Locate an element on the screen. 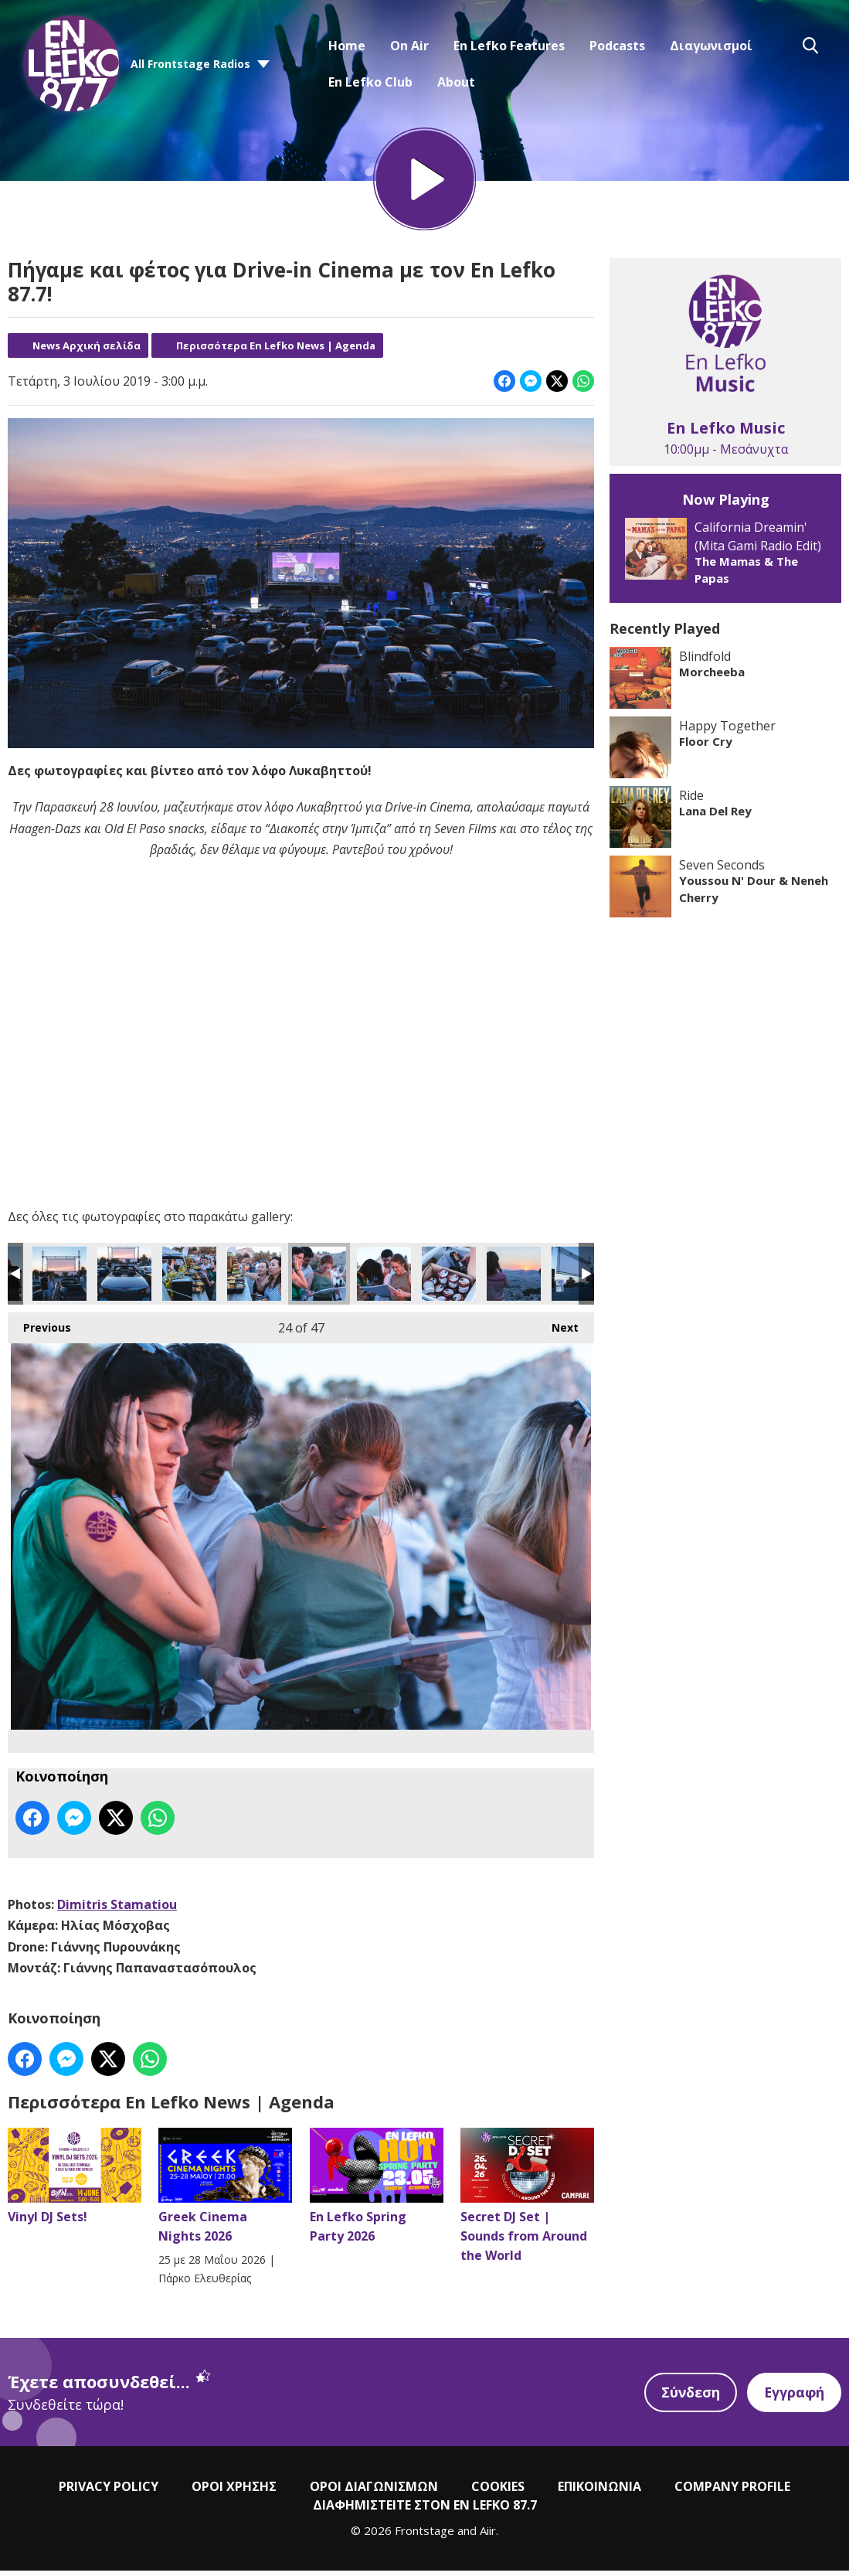  ΕΠΙΚΟΙΝΩΝΙΑ is located at coordinates (599, 2491).